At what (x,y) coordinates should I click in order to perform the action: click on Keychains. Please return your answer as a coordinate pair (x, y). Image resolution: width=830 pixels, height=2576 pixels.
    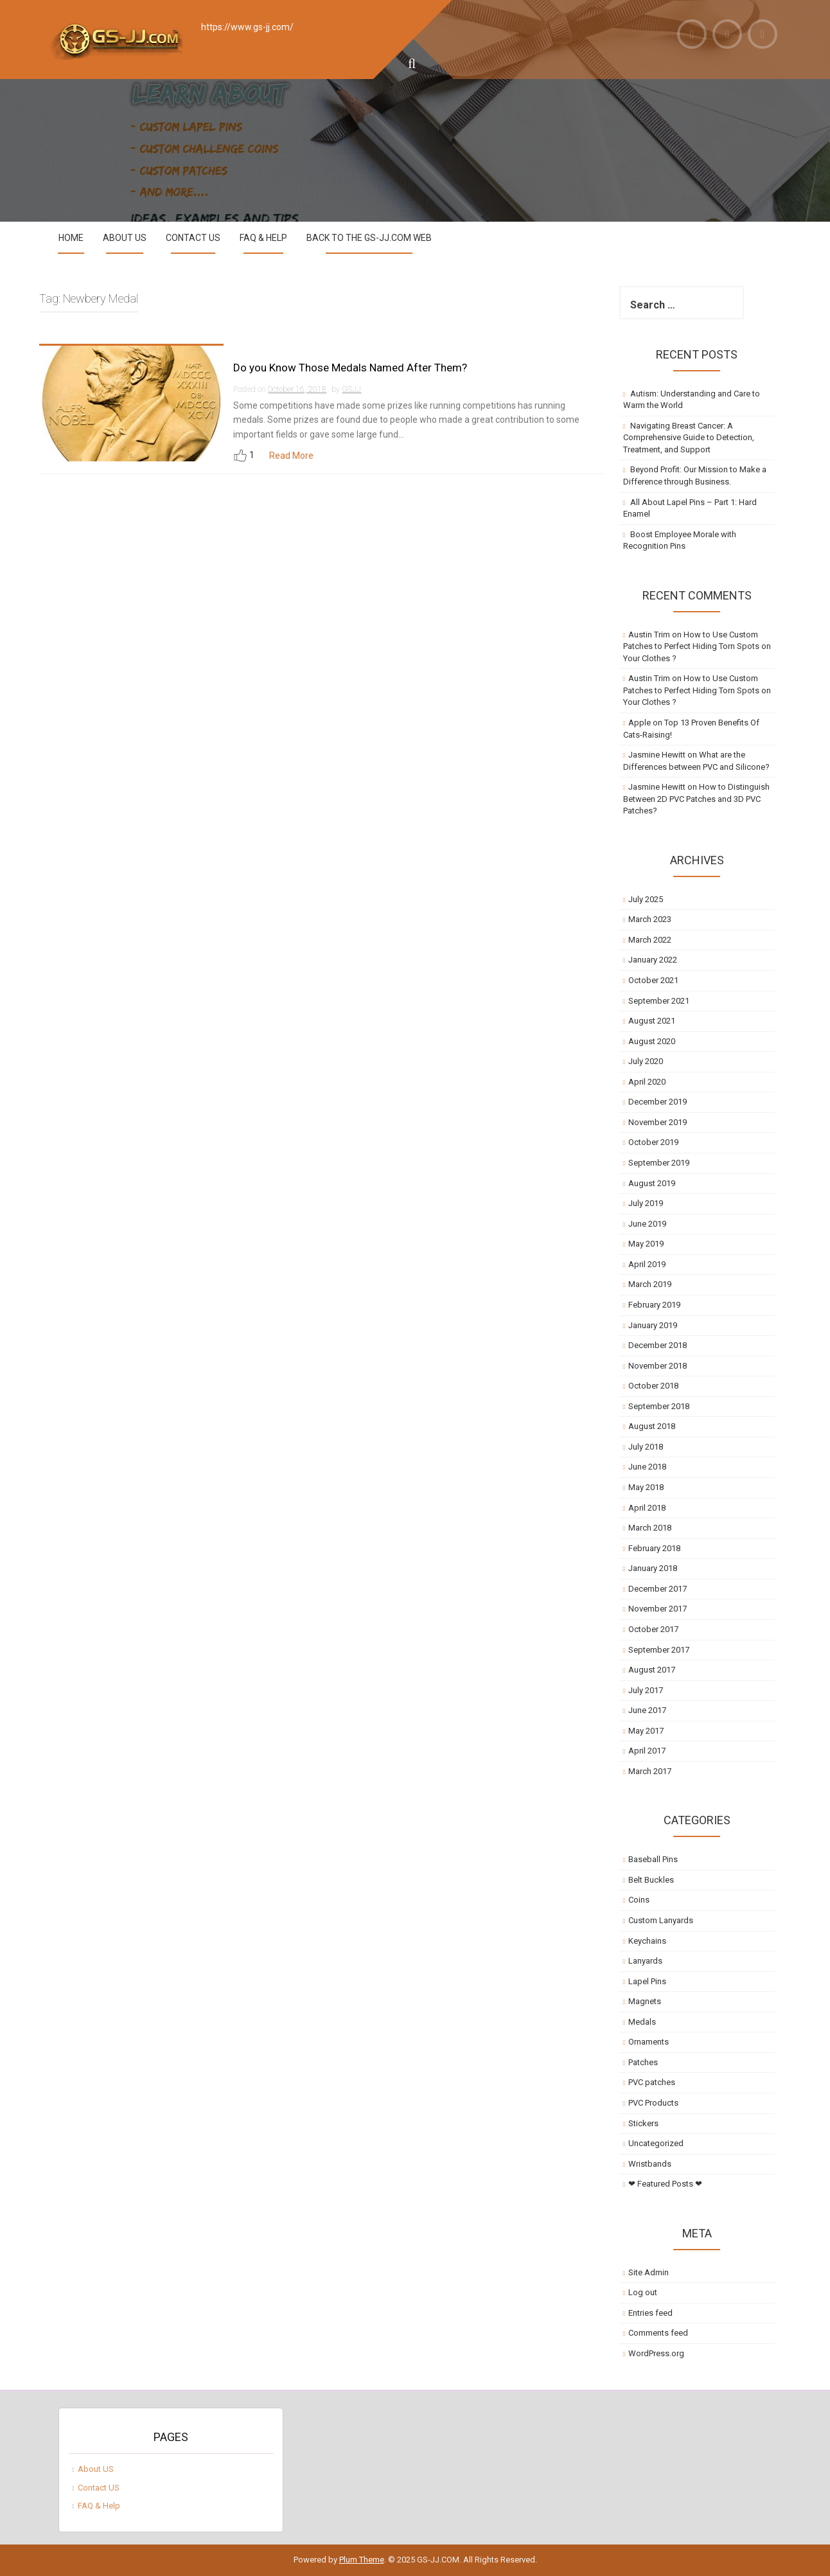
    Looking at the image, I should click on (647, 1941).